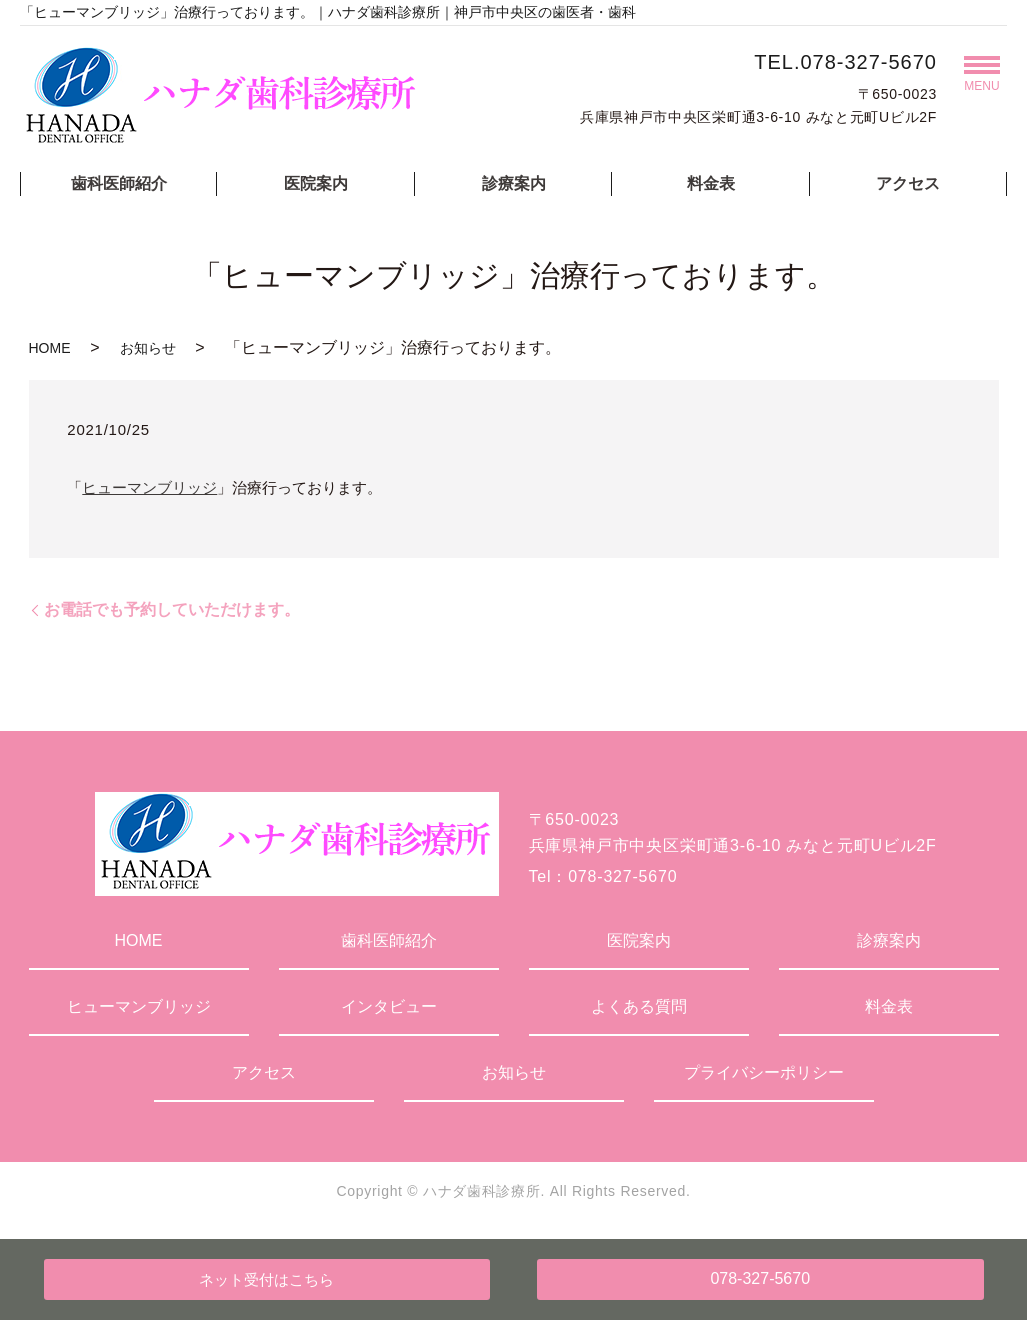 The height and width of the screenshot is (1320, 1027). I want to click on 医院案内, so click(316, 183).